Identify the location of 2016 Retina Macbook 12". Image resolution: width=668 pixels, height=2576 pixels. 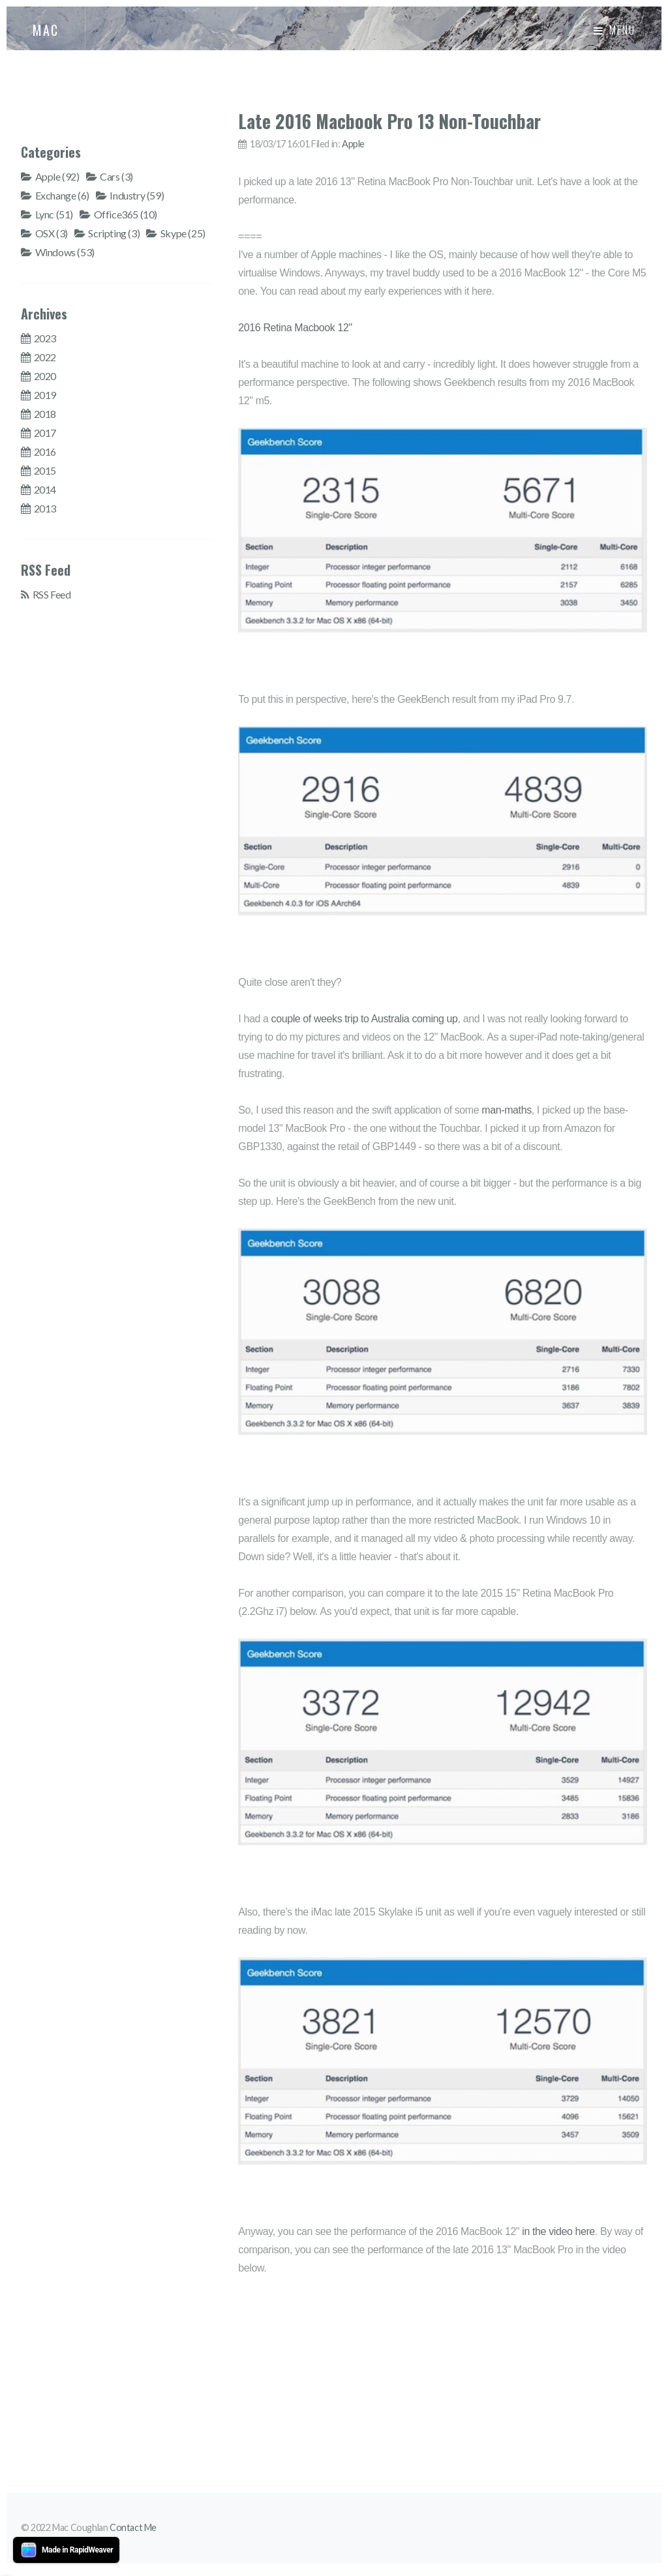
(295, 327).